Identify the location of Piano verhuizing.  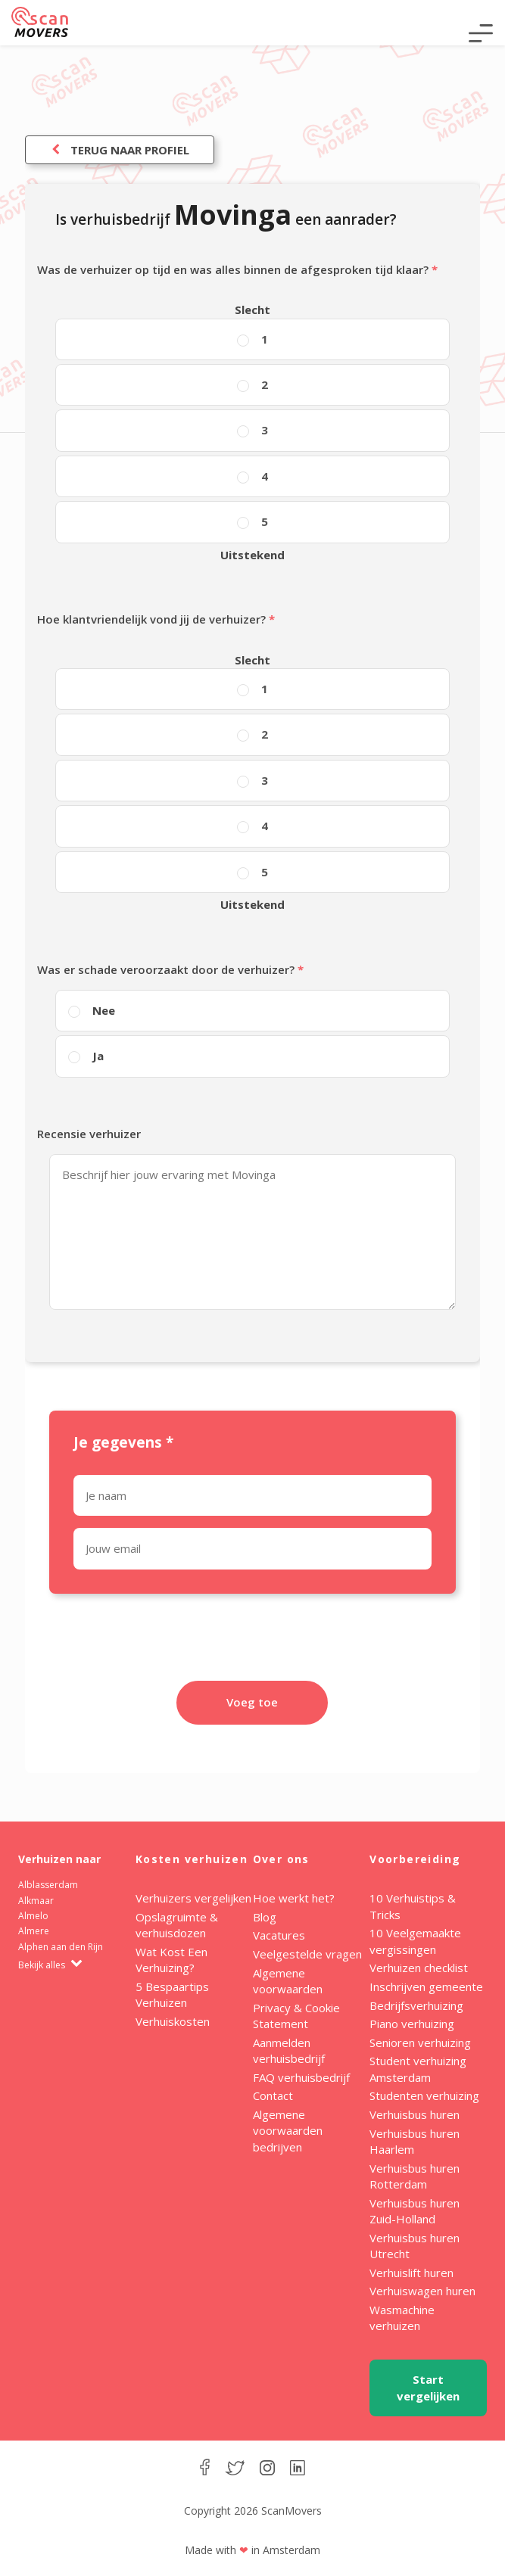
(411, 2023).